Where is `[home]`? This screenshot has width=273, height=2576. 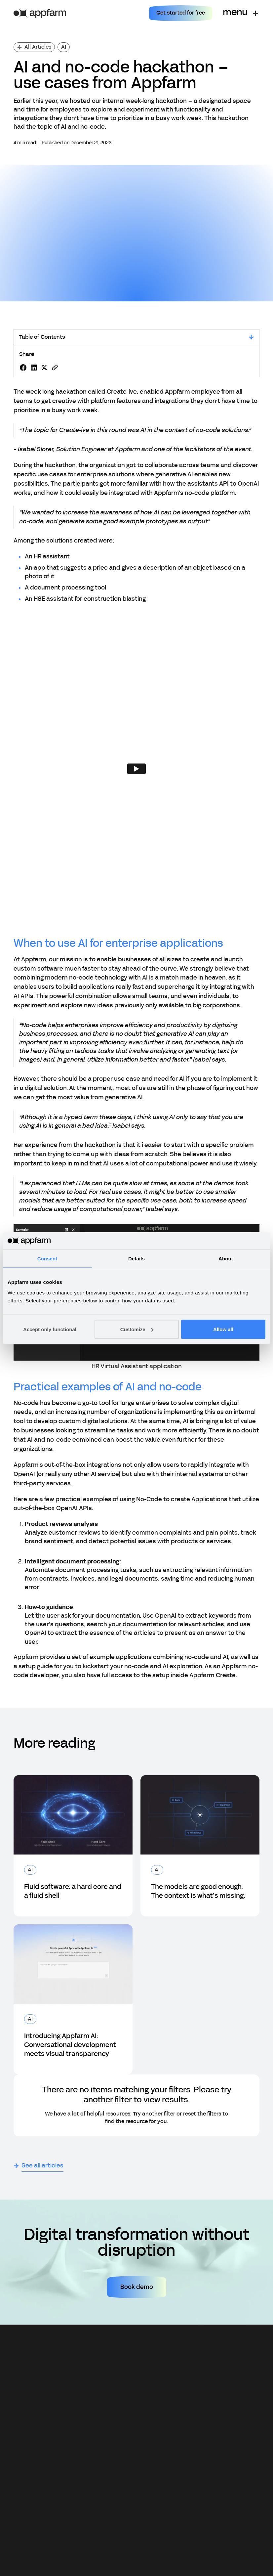 [home] is located at coordinates (40, 13).